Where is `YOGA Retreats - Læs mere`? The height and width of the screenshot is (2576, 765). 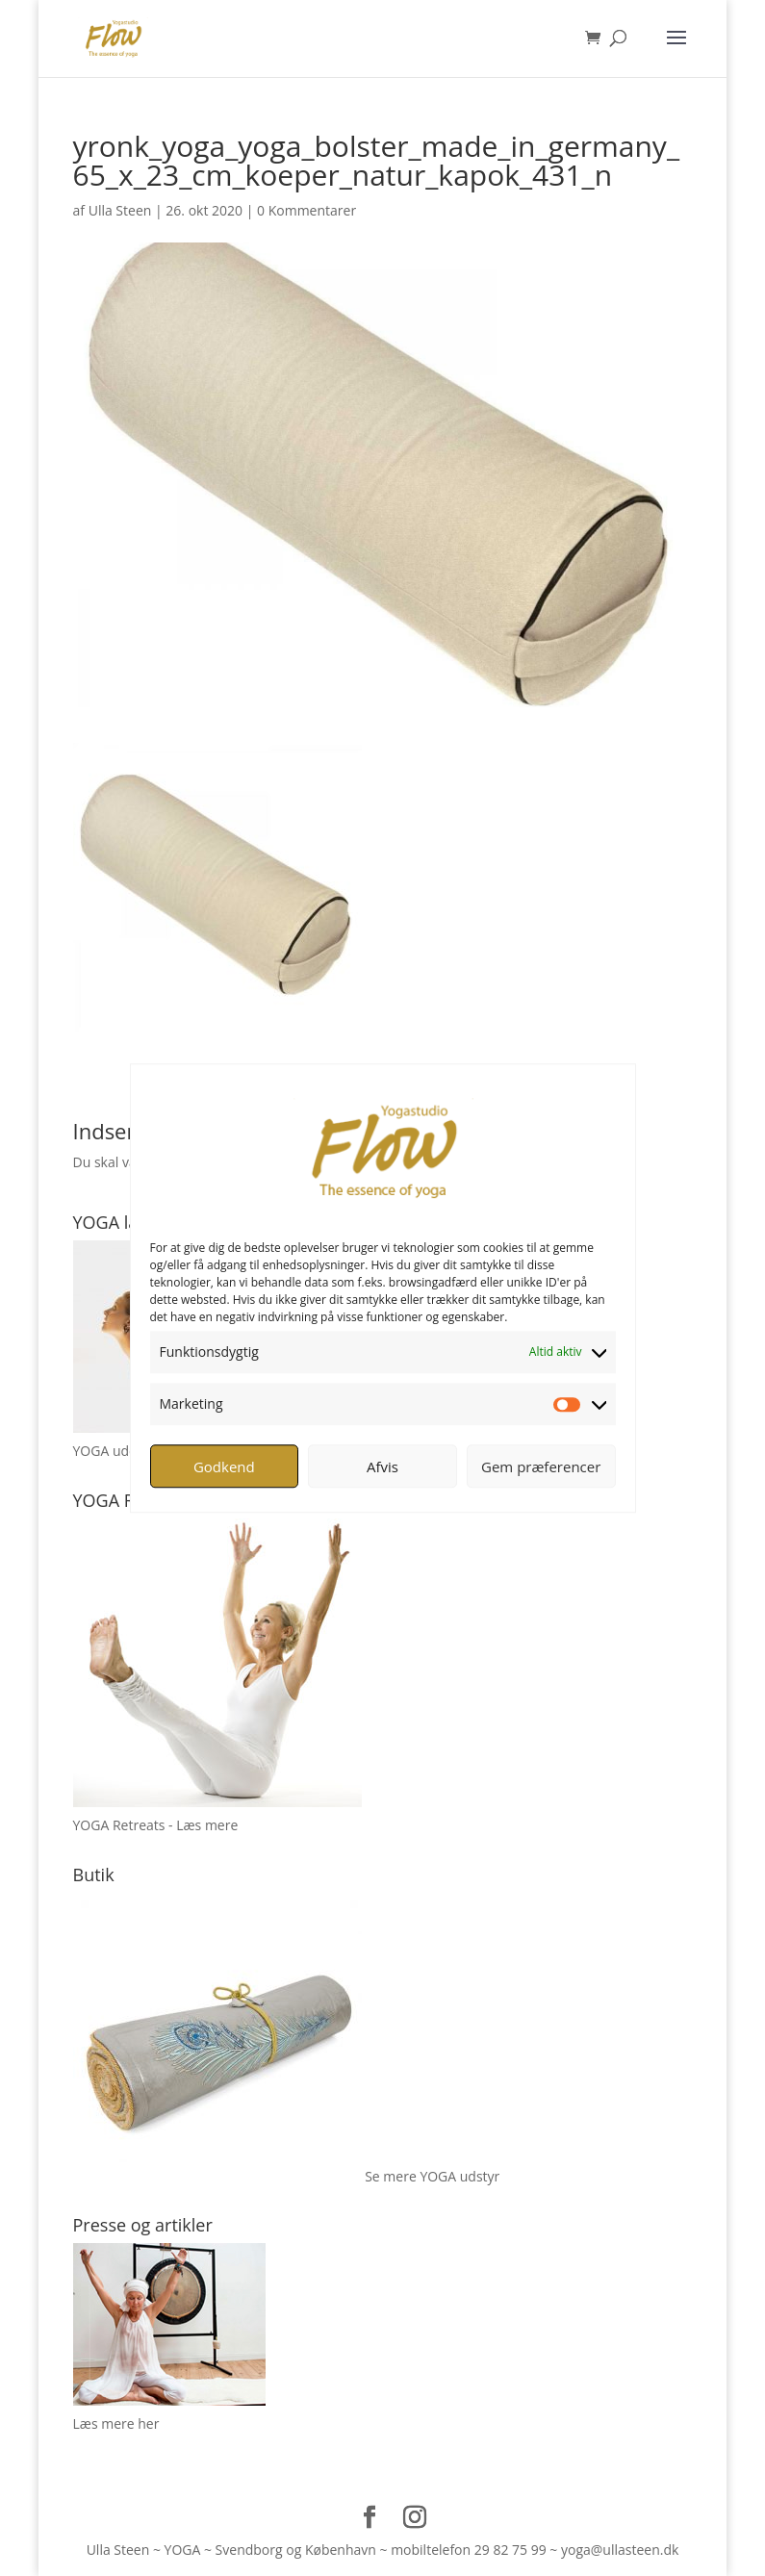
YOGA Retreats - Læs mere is located at coordinates (156, 1825).